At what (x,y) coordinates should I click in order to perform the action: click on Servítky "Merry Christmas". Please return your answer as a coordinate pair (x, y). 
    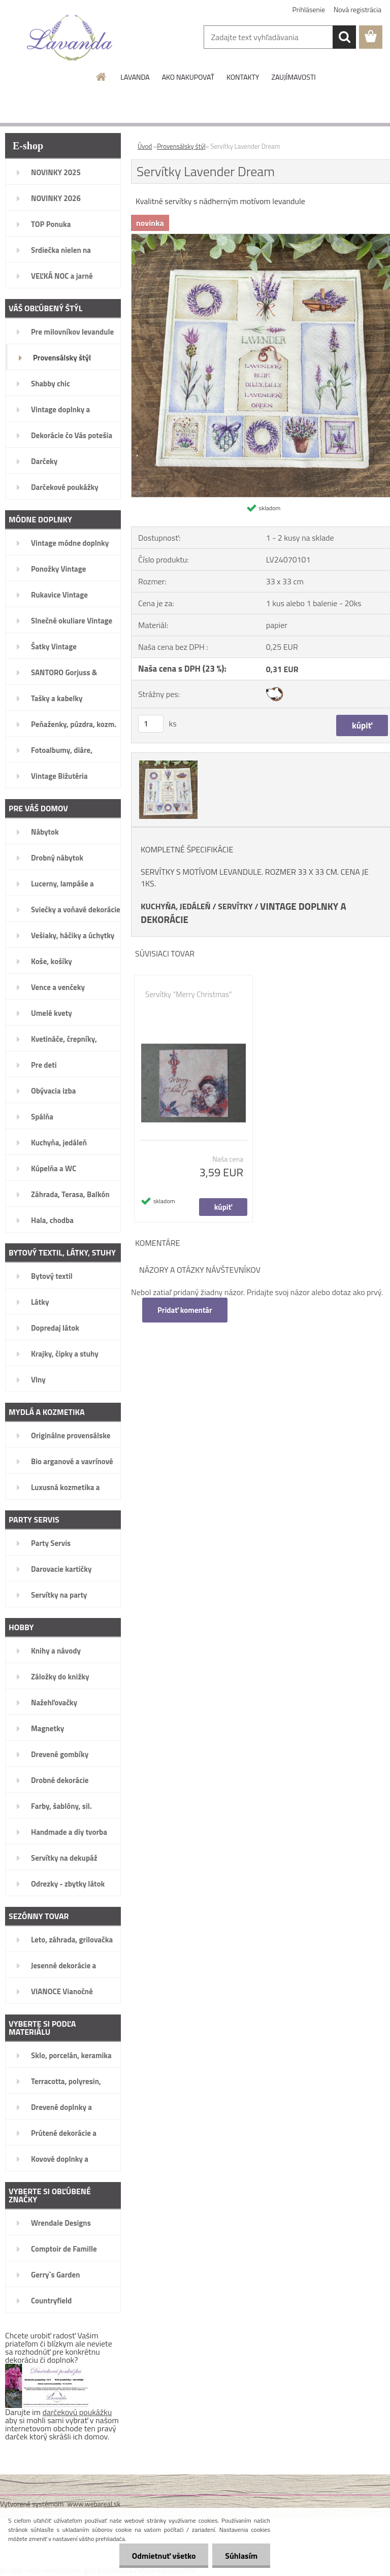
    Looking at the image, I should click on (188, 994).